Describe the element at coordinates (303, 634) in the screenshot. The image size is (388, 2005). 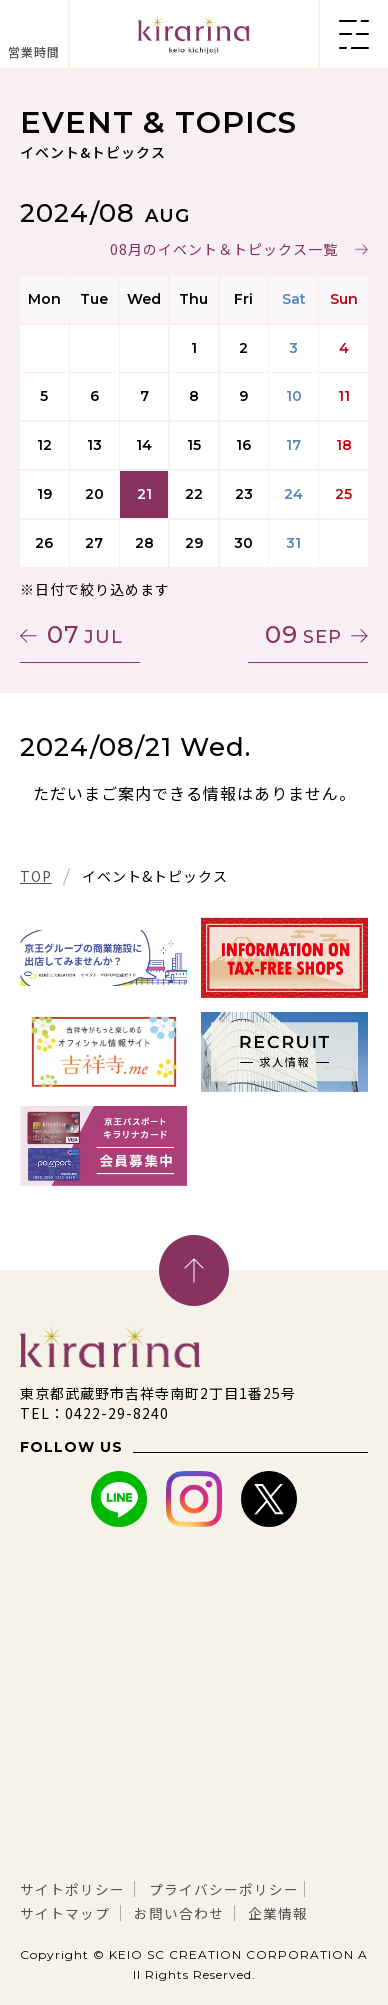
I see `09` at that location.